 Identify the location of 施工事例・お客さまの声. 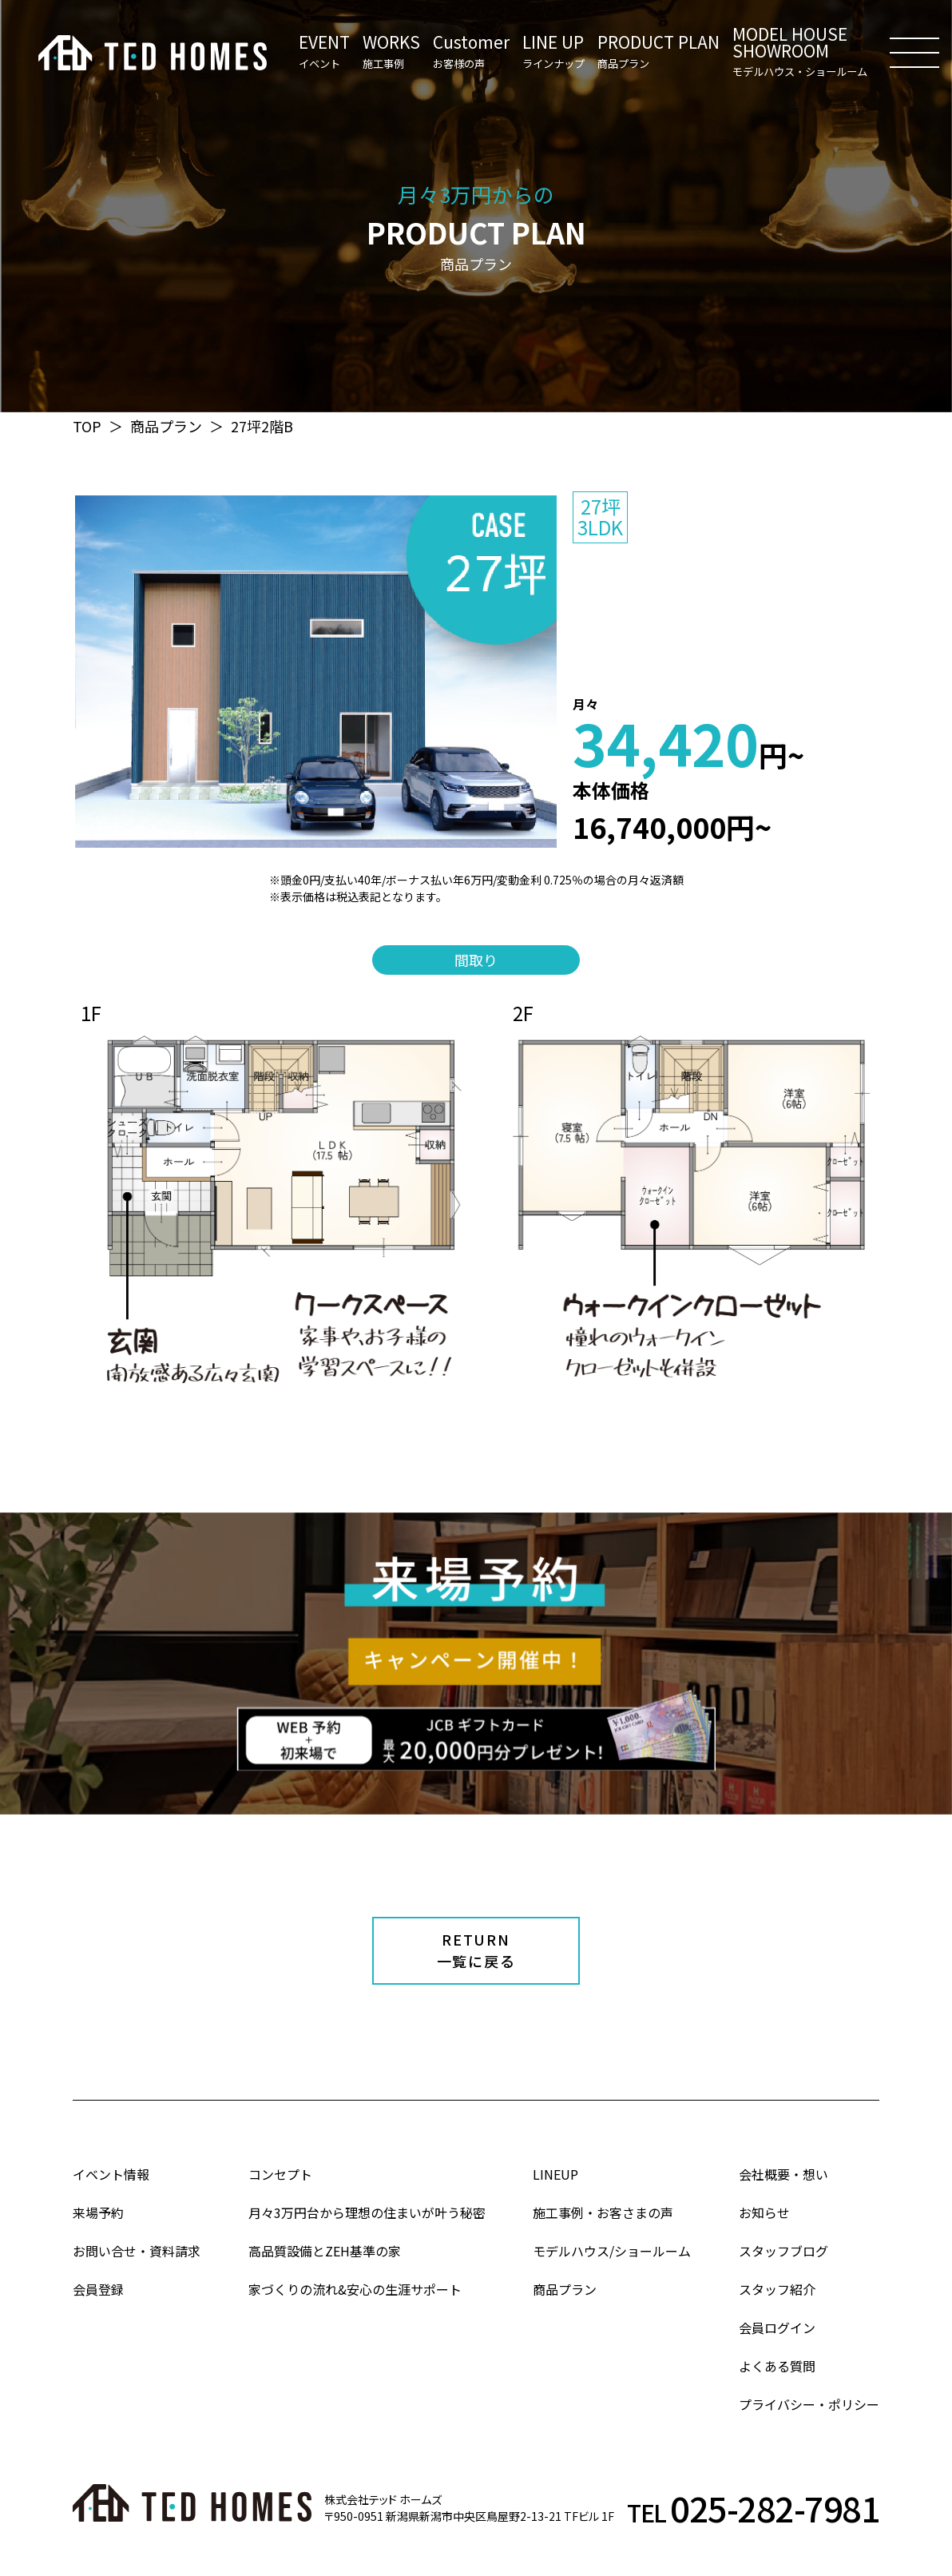
(603, 2212).